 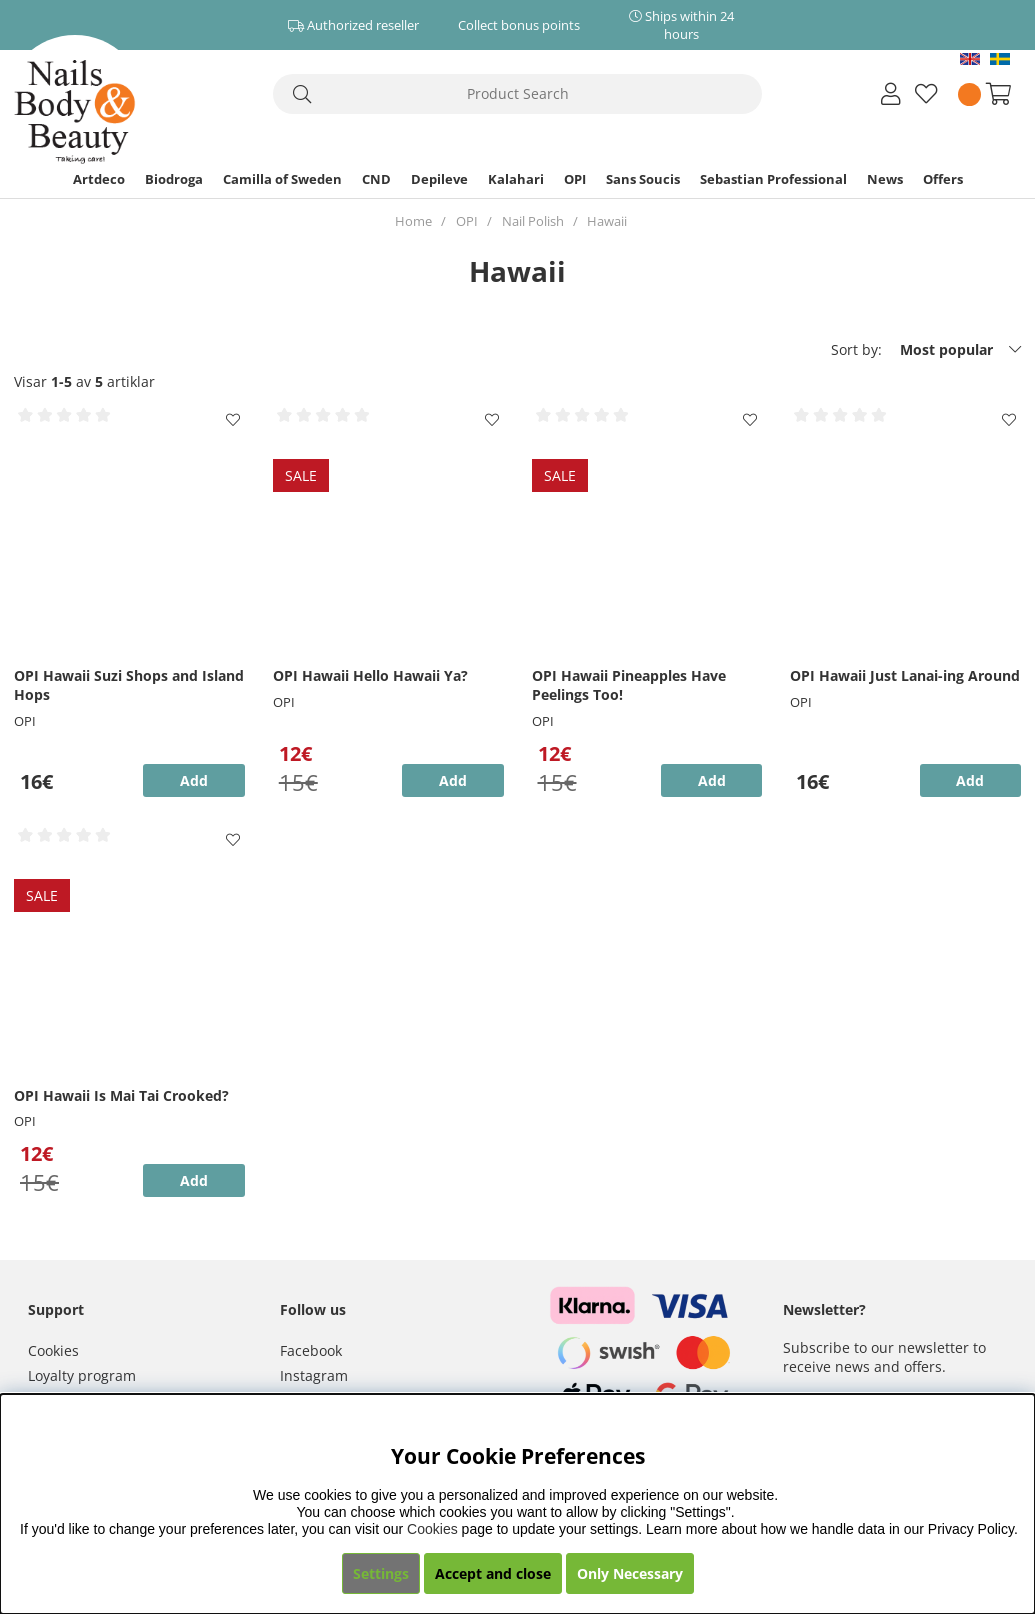 What do you see at coordinates (943, 179) in the screenshot?
I see `Offers` at bounding box center [943, 179].